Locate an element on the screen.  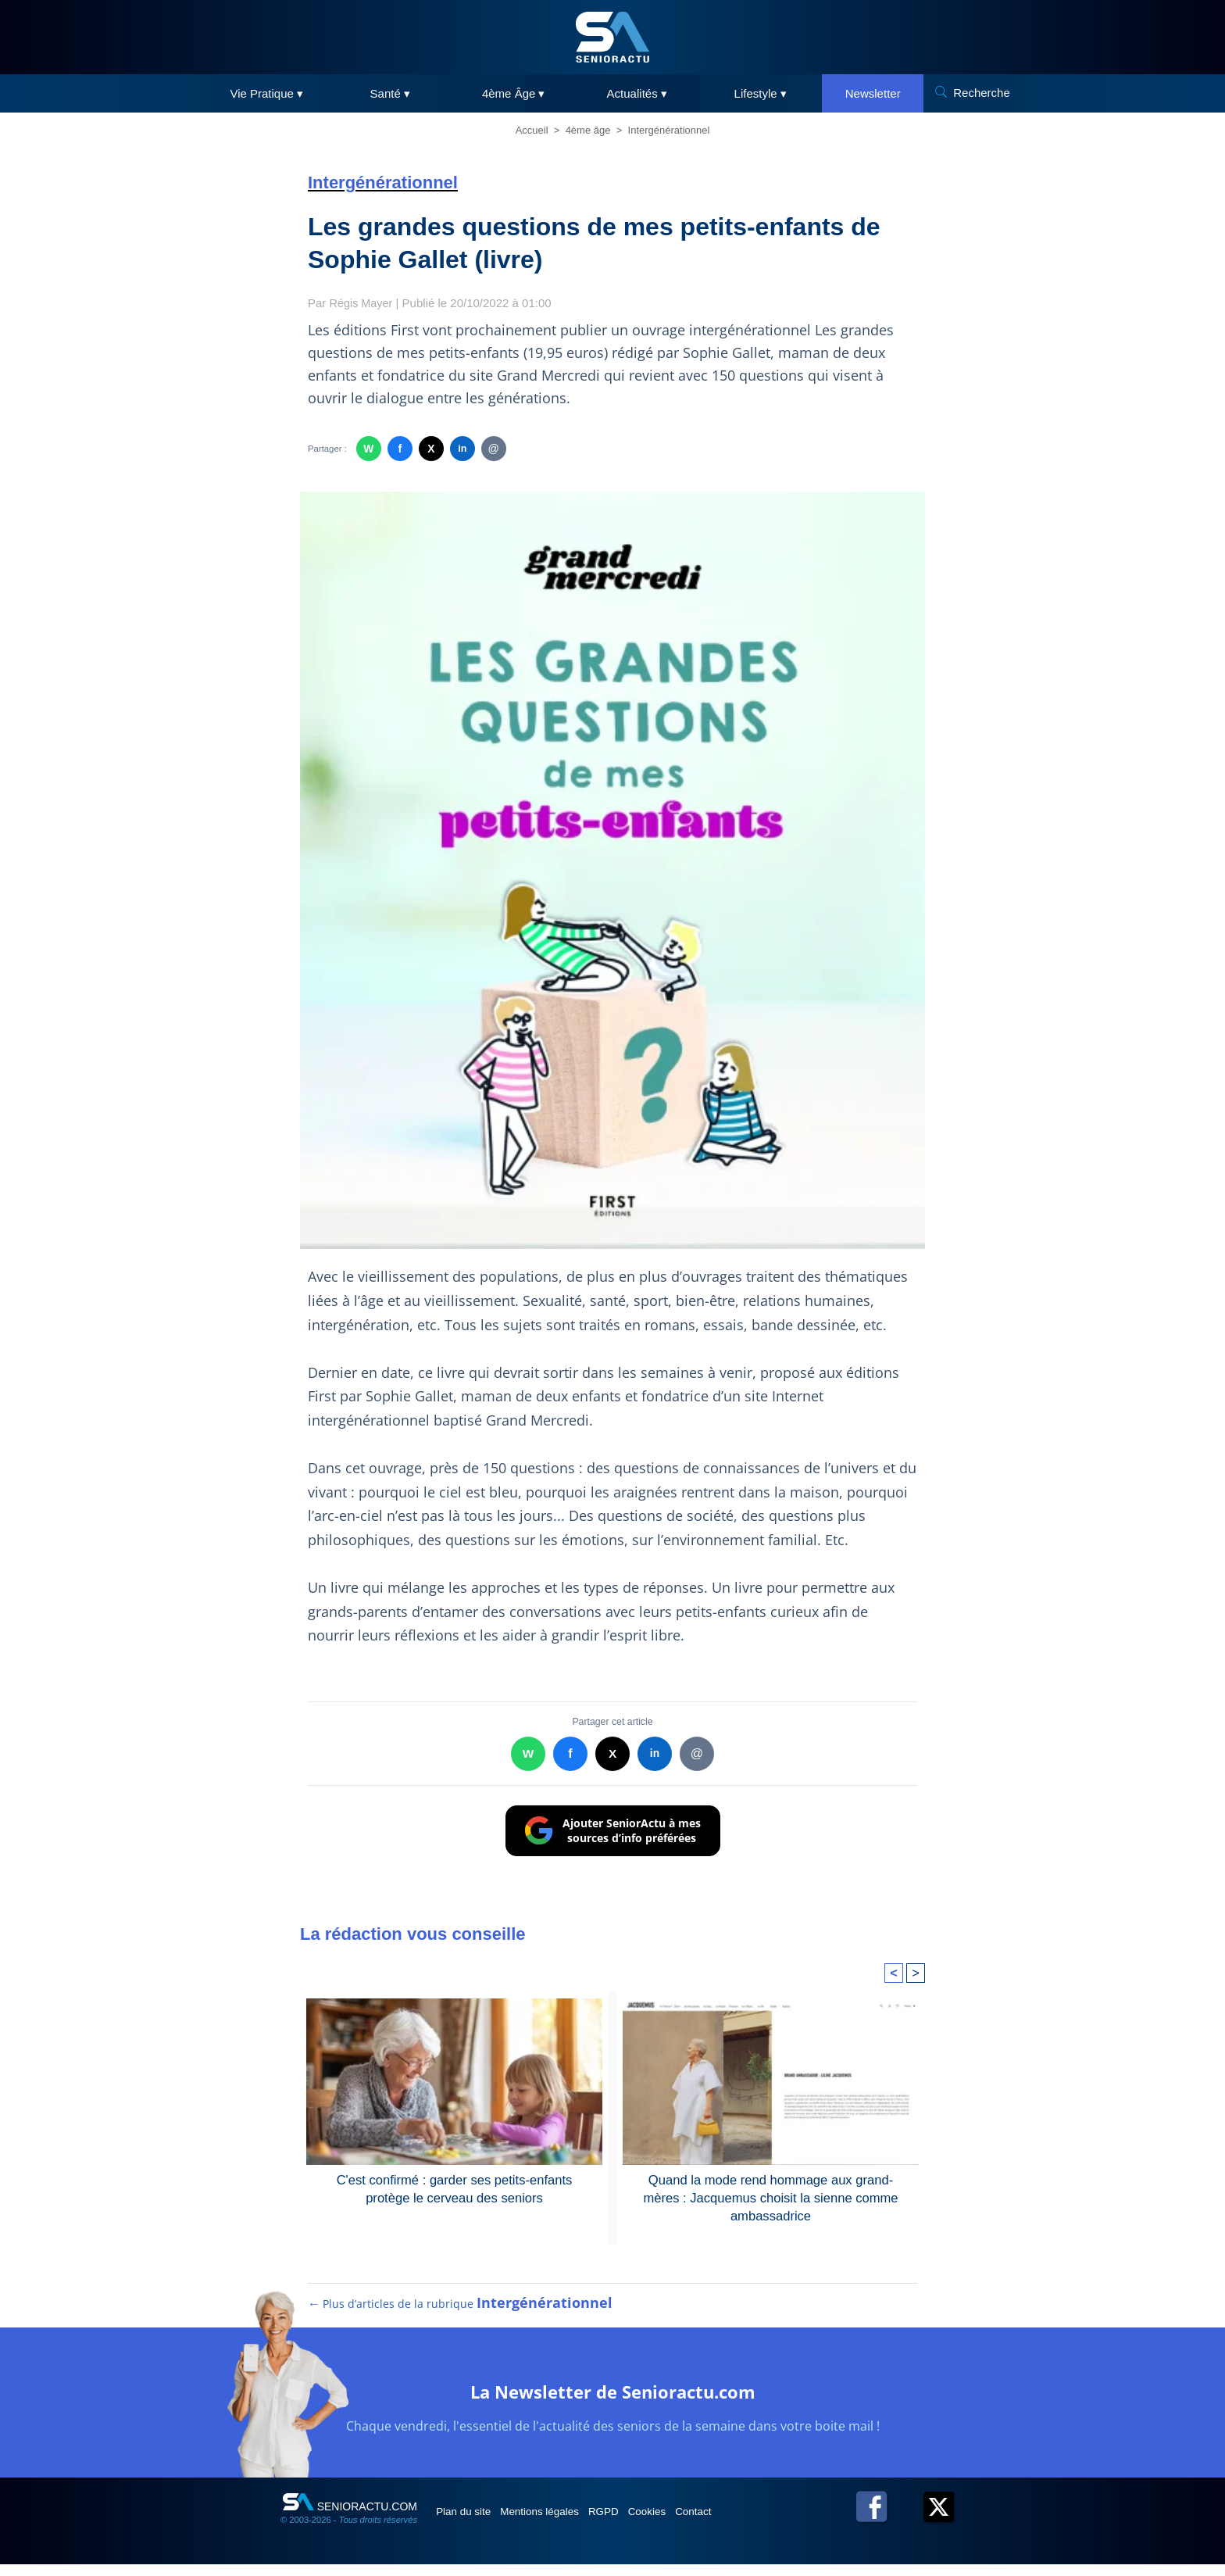
Lifestyle ▾ is located at coordinates (760, 93).